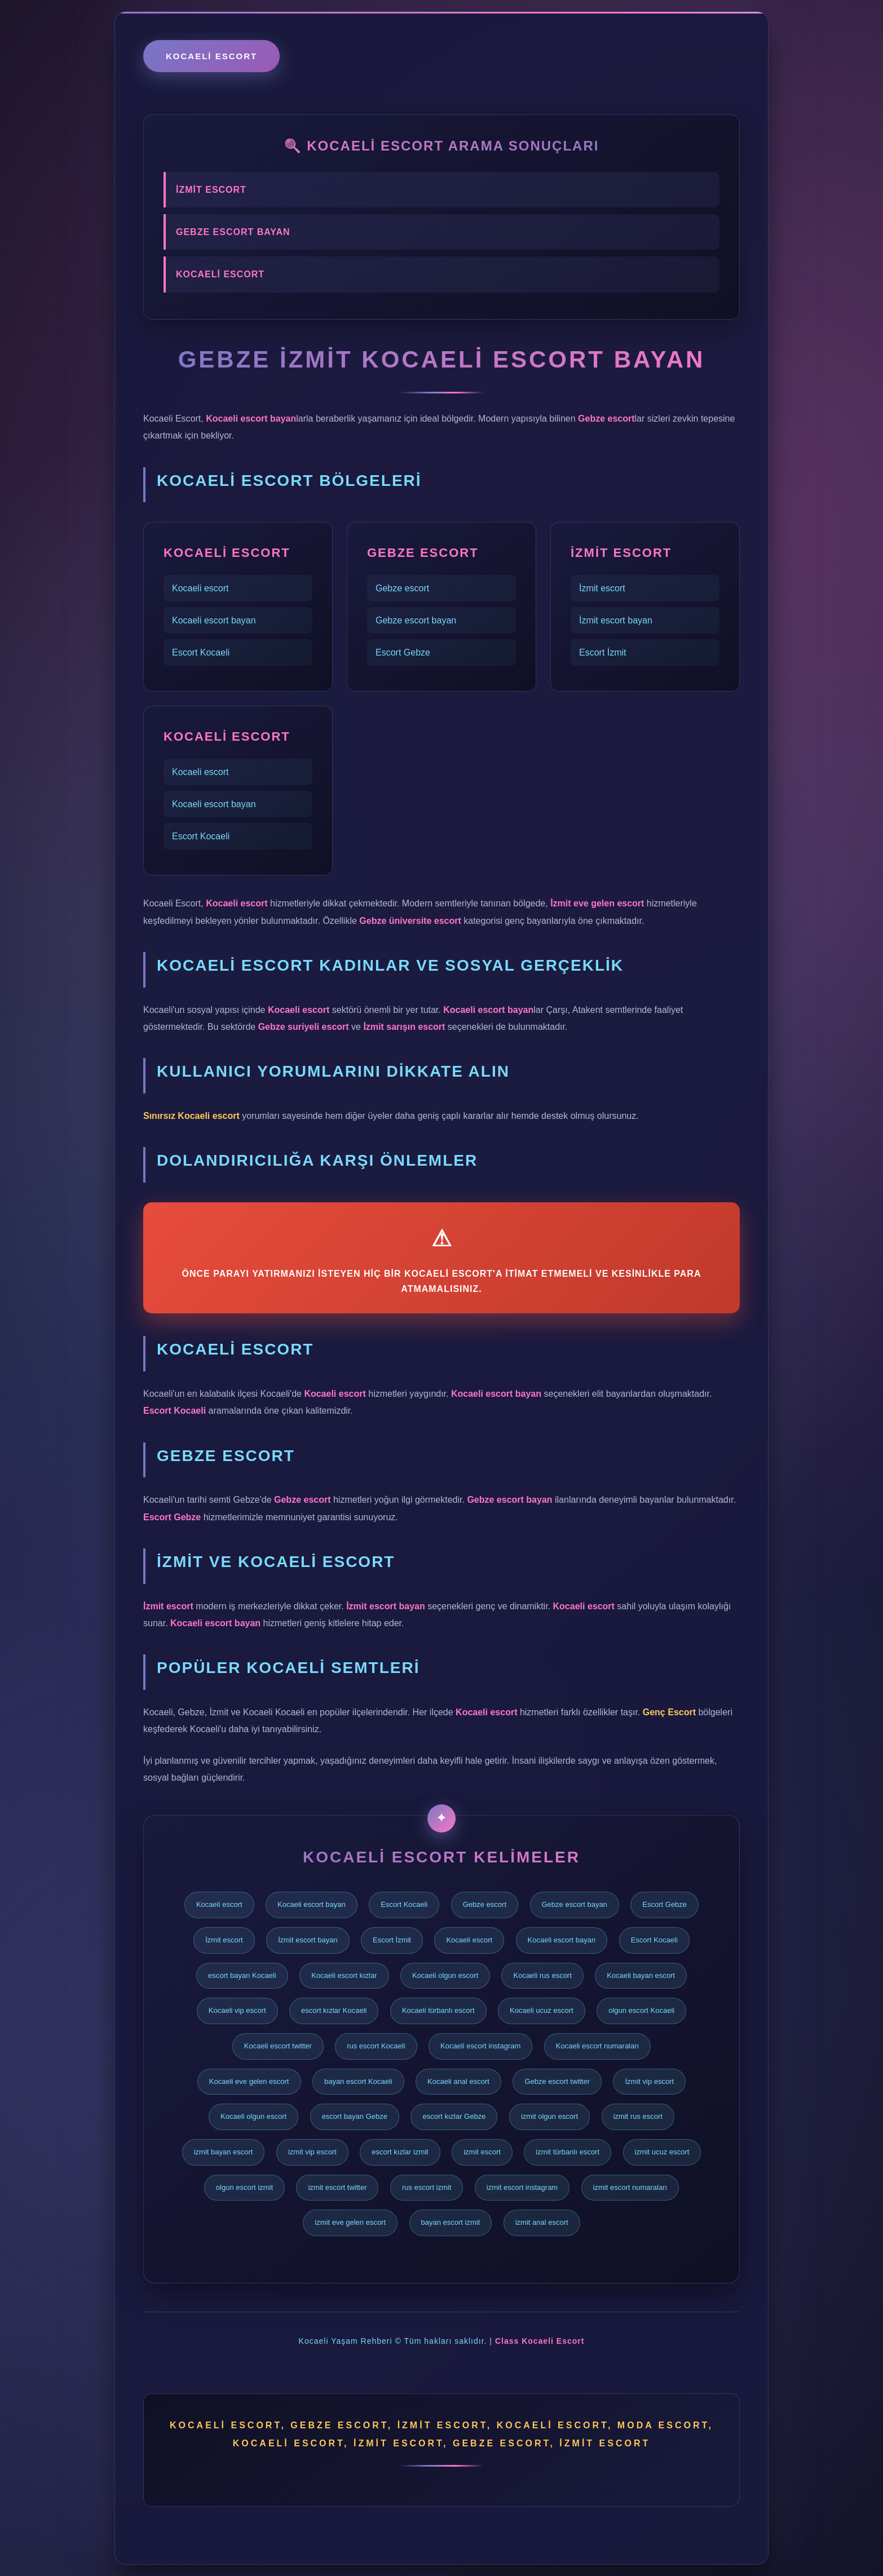  Describe the element at coordinates (402, 588) in the screenshot. I see `Gebze escort` at that location.